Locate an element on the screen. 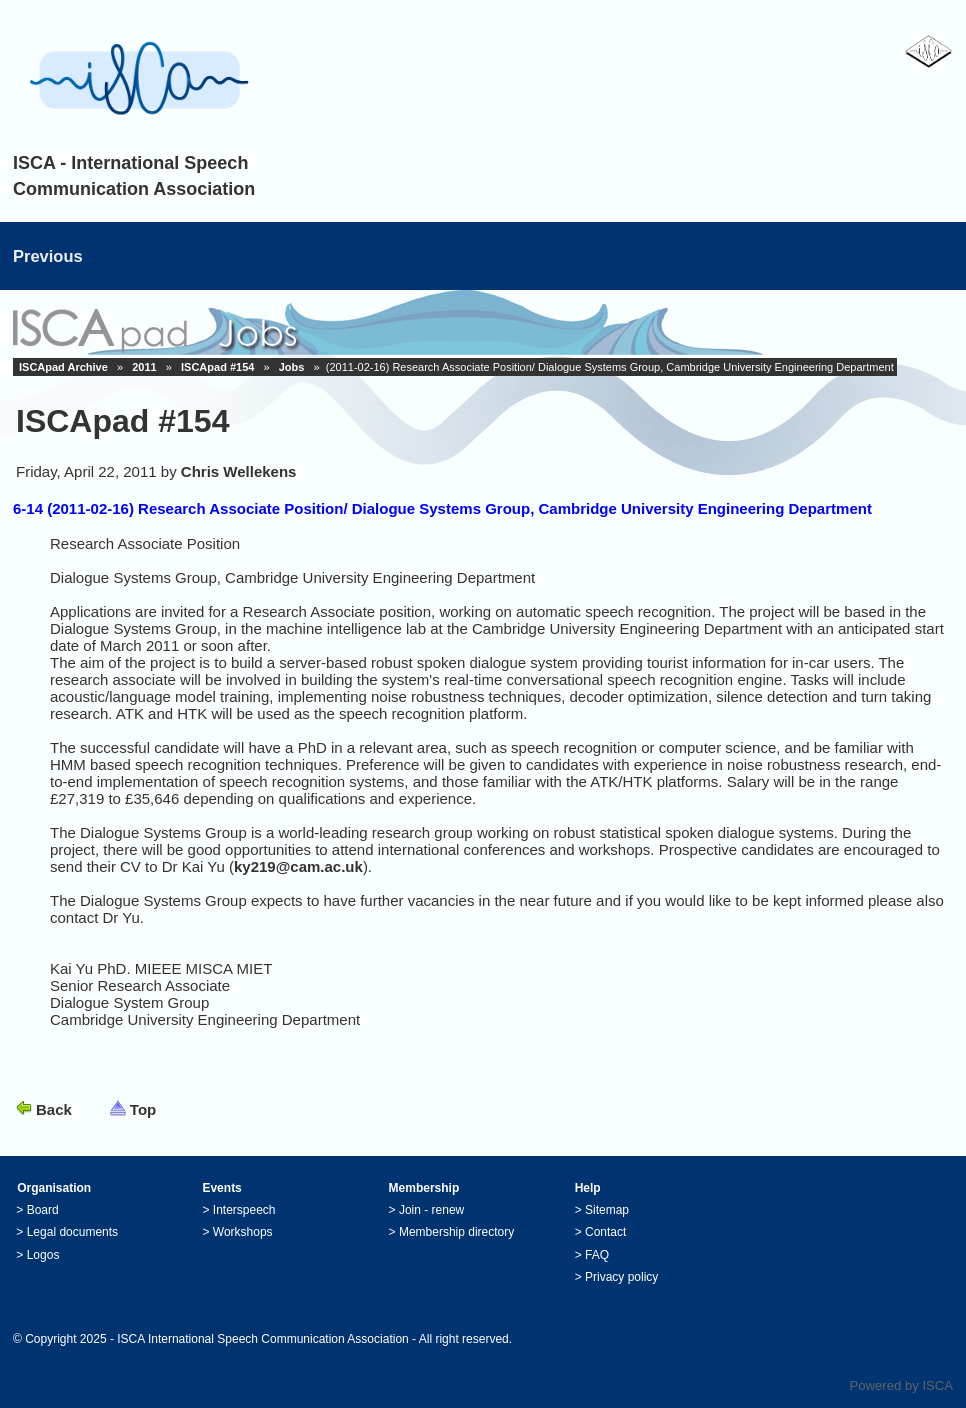  ky219@cam.ac.uk is located at coordinates (298, 866).